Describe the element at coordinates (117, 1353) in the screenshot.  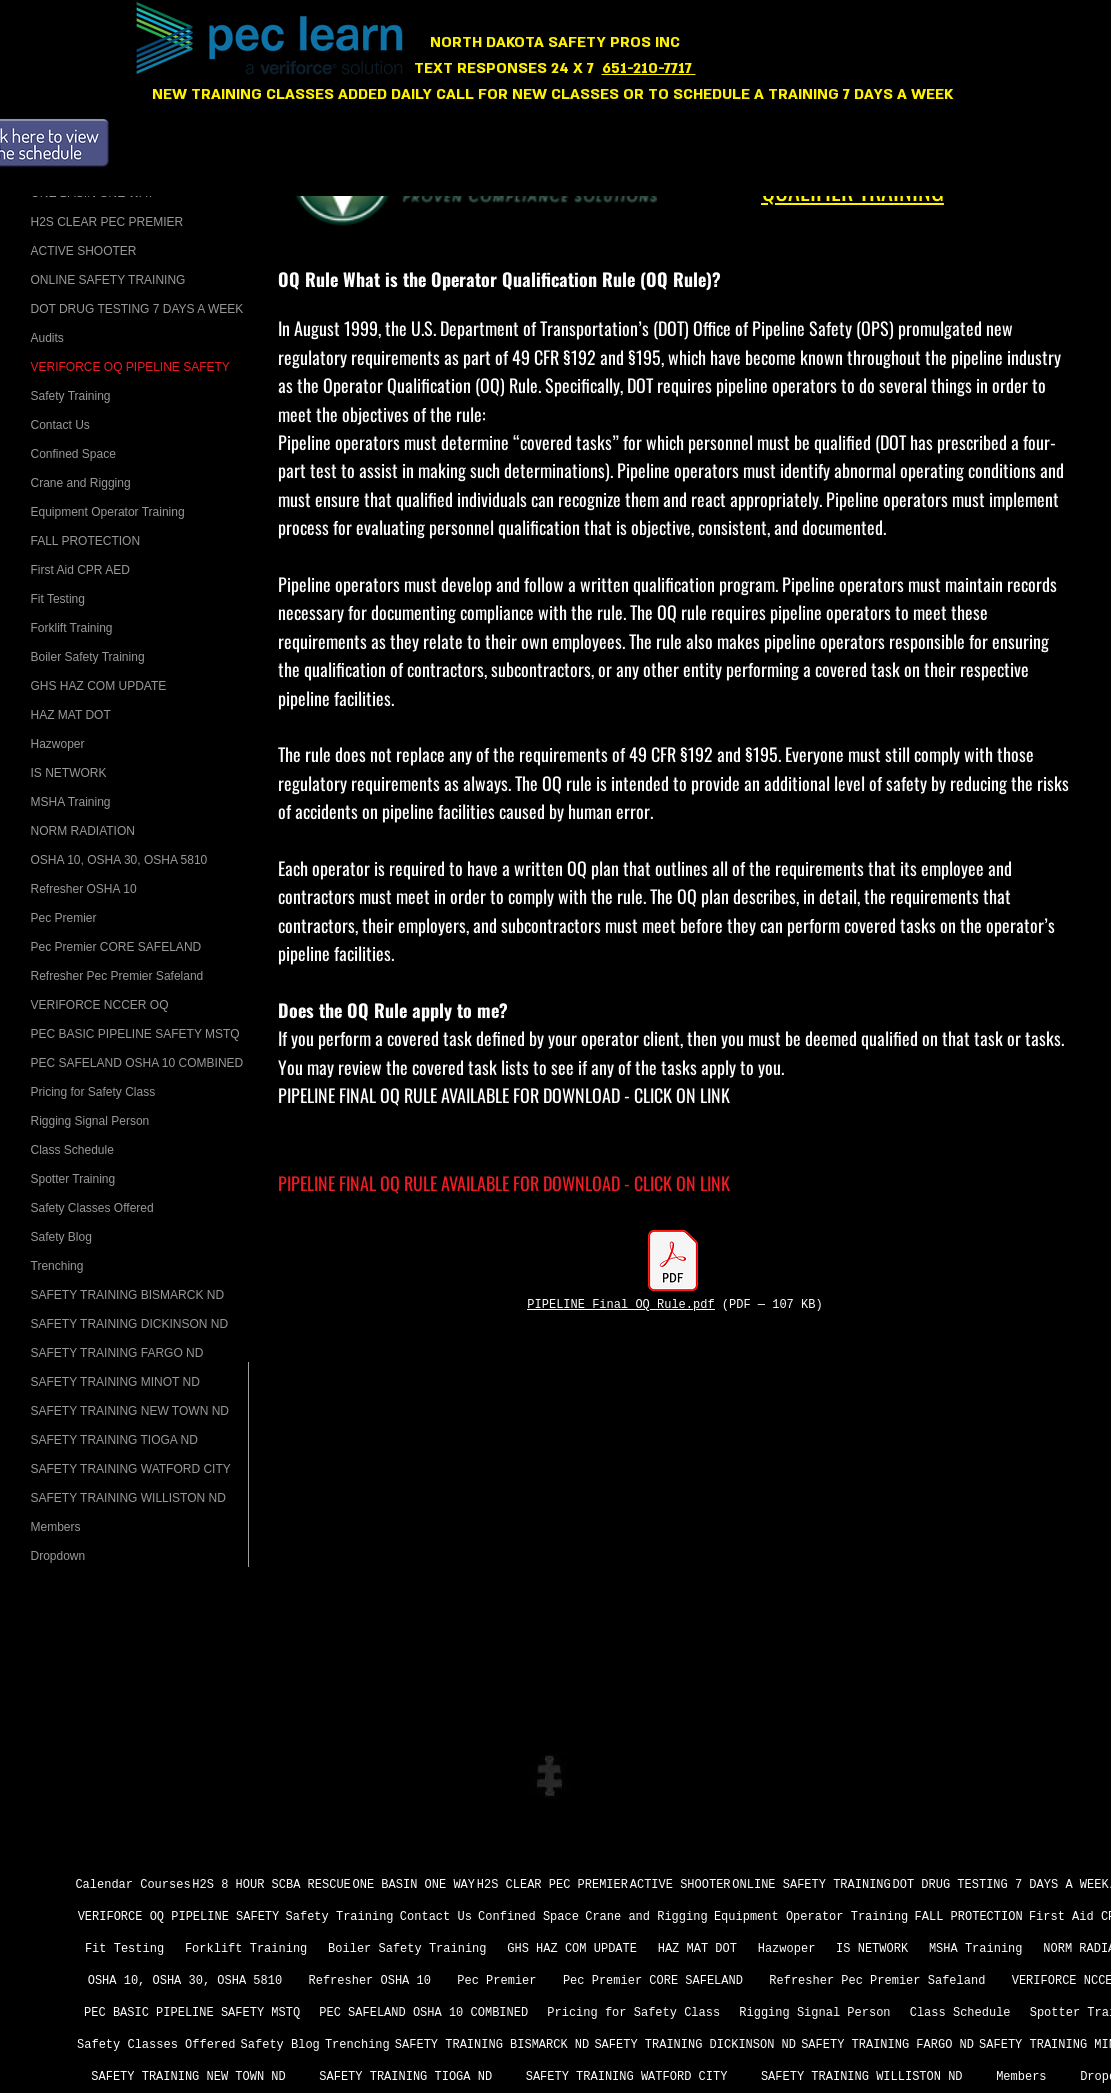
I see `SAFETY TRAINING FARGO ND` at that location.